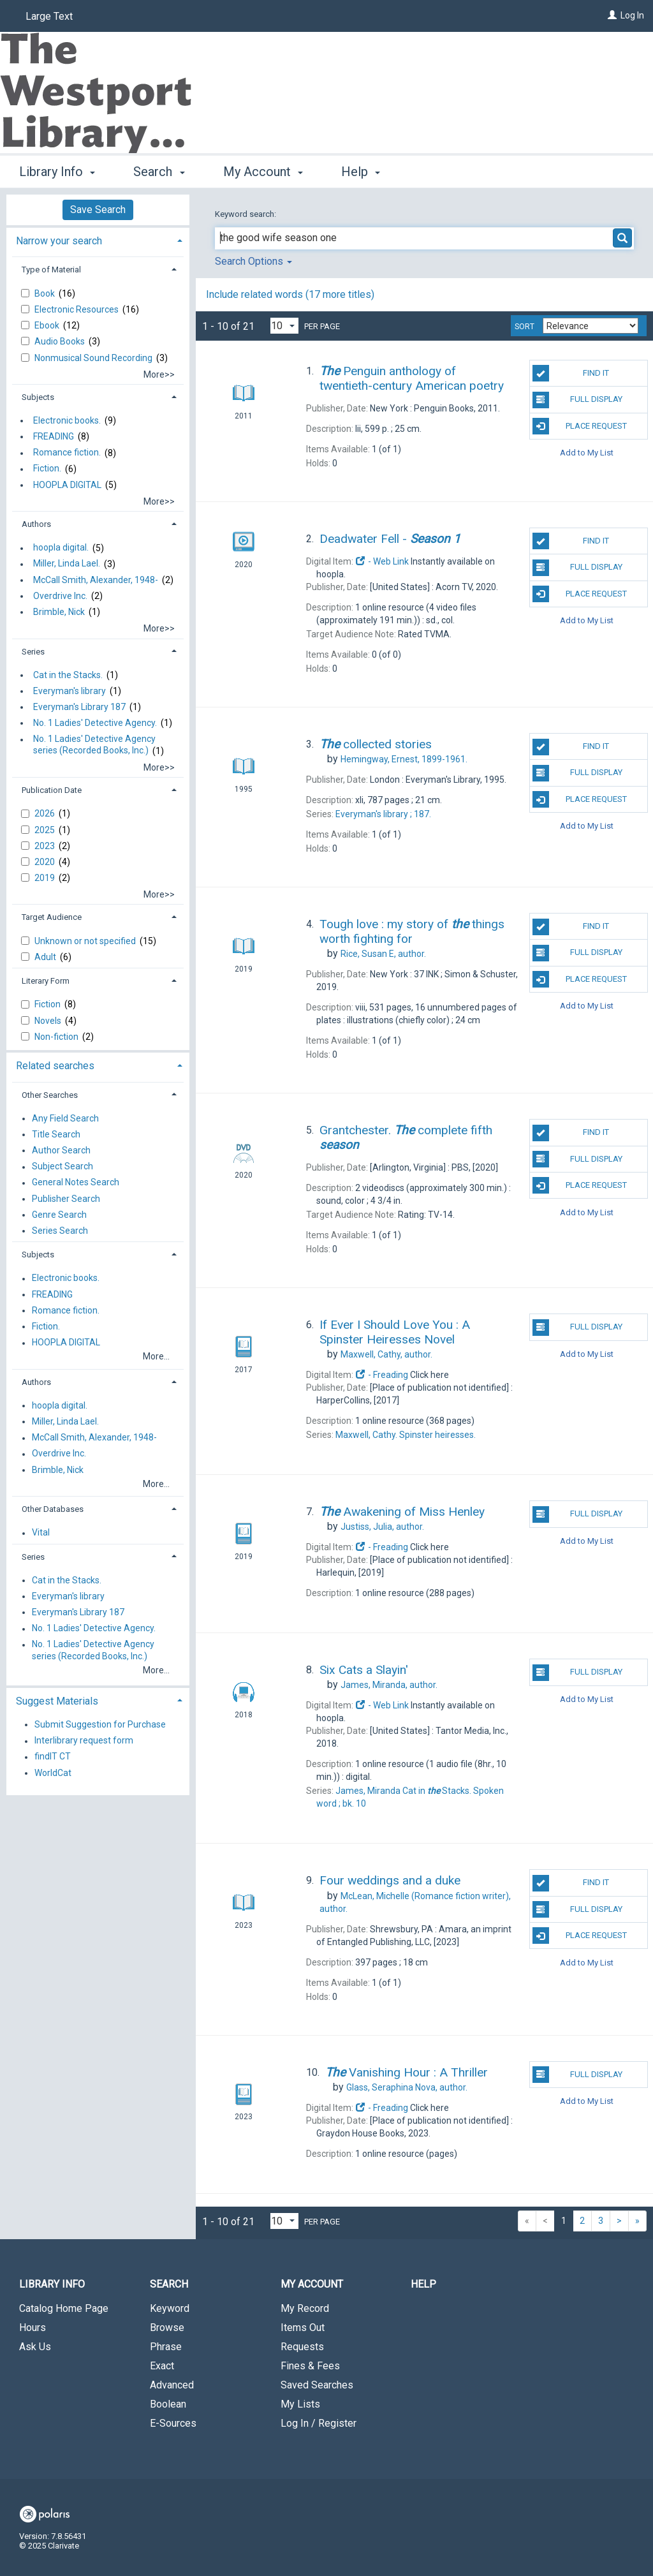 The height and width of the screenshot is (2576, 653). I want to click on Any Field Search, so click(65, 1118).